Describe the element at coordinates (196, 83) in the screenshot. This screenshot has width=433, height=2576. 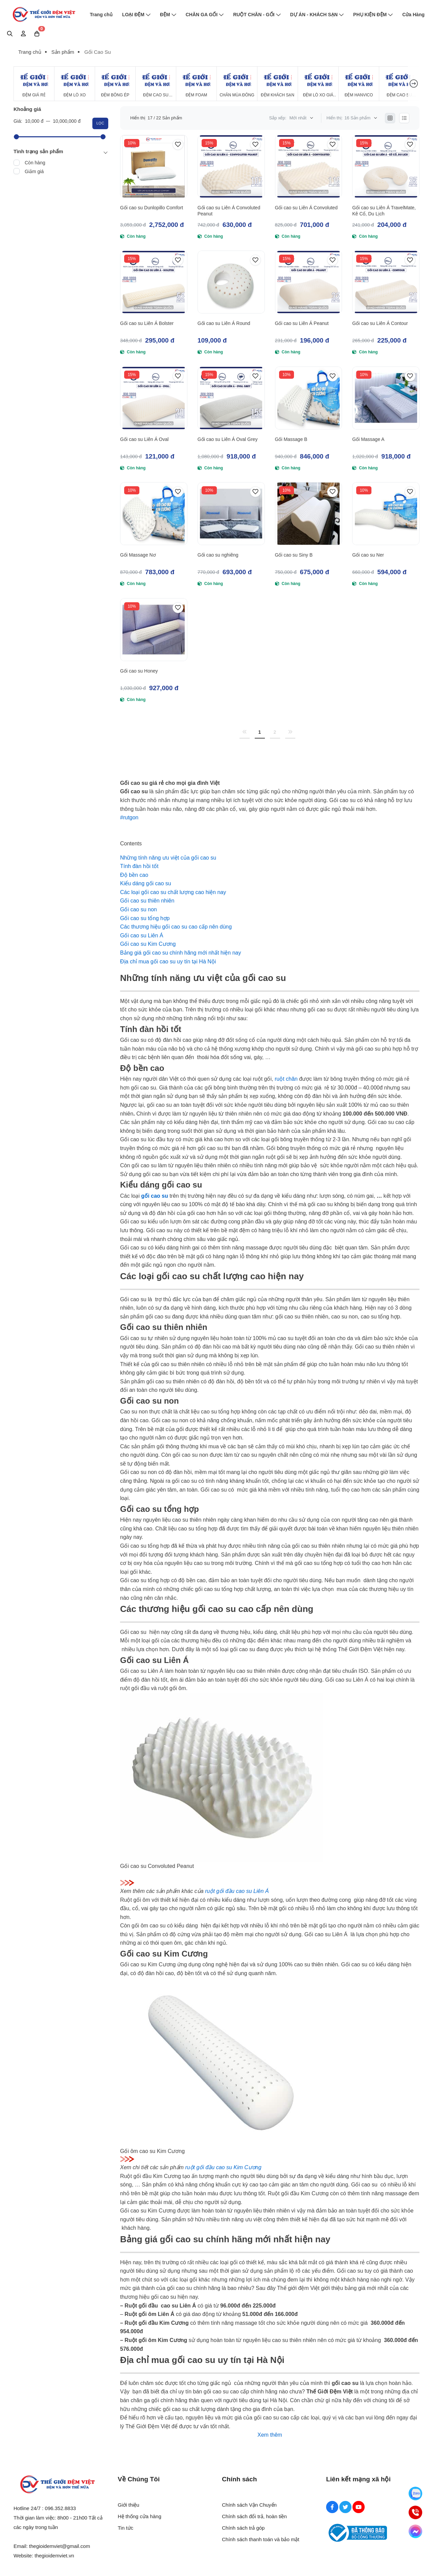
I see `[Đệm Foam]` at that location.